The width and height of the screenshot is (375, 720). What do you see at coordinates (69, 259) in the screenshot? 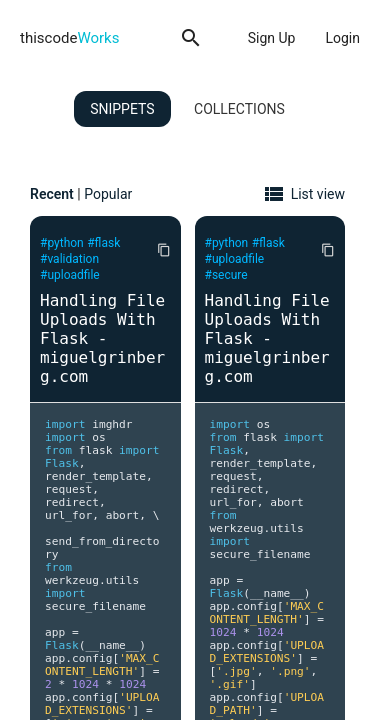
I see `#validation` at bounding box center [69, 259].